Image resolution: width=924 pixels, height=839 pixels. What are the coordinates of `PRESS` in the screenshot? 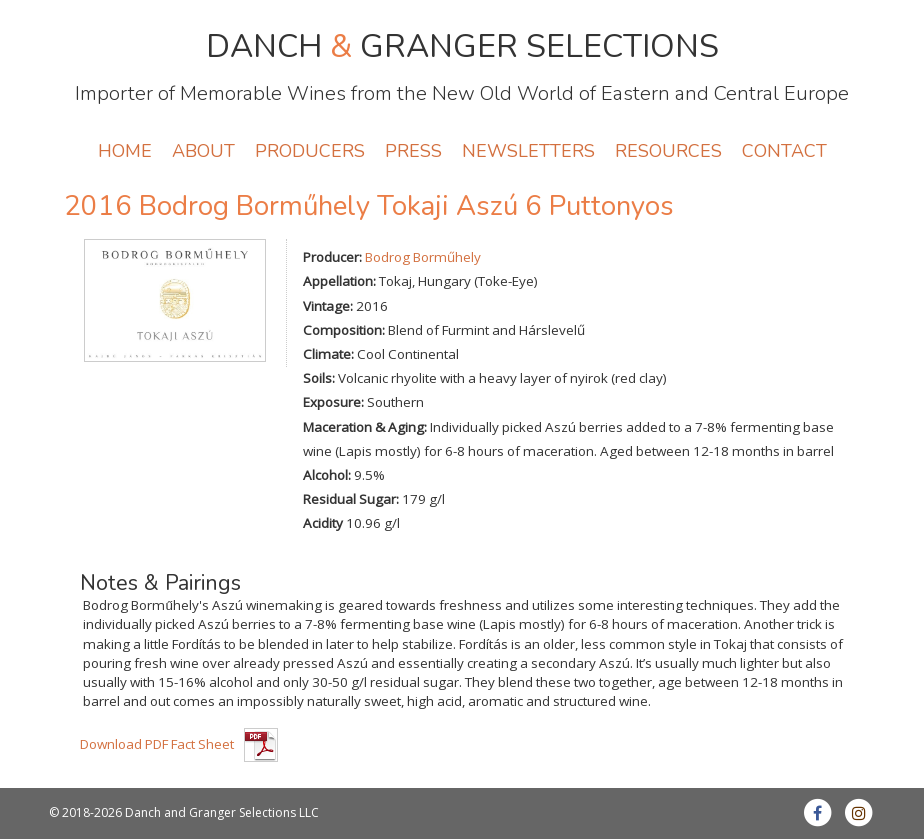 It's located at (413, 151).